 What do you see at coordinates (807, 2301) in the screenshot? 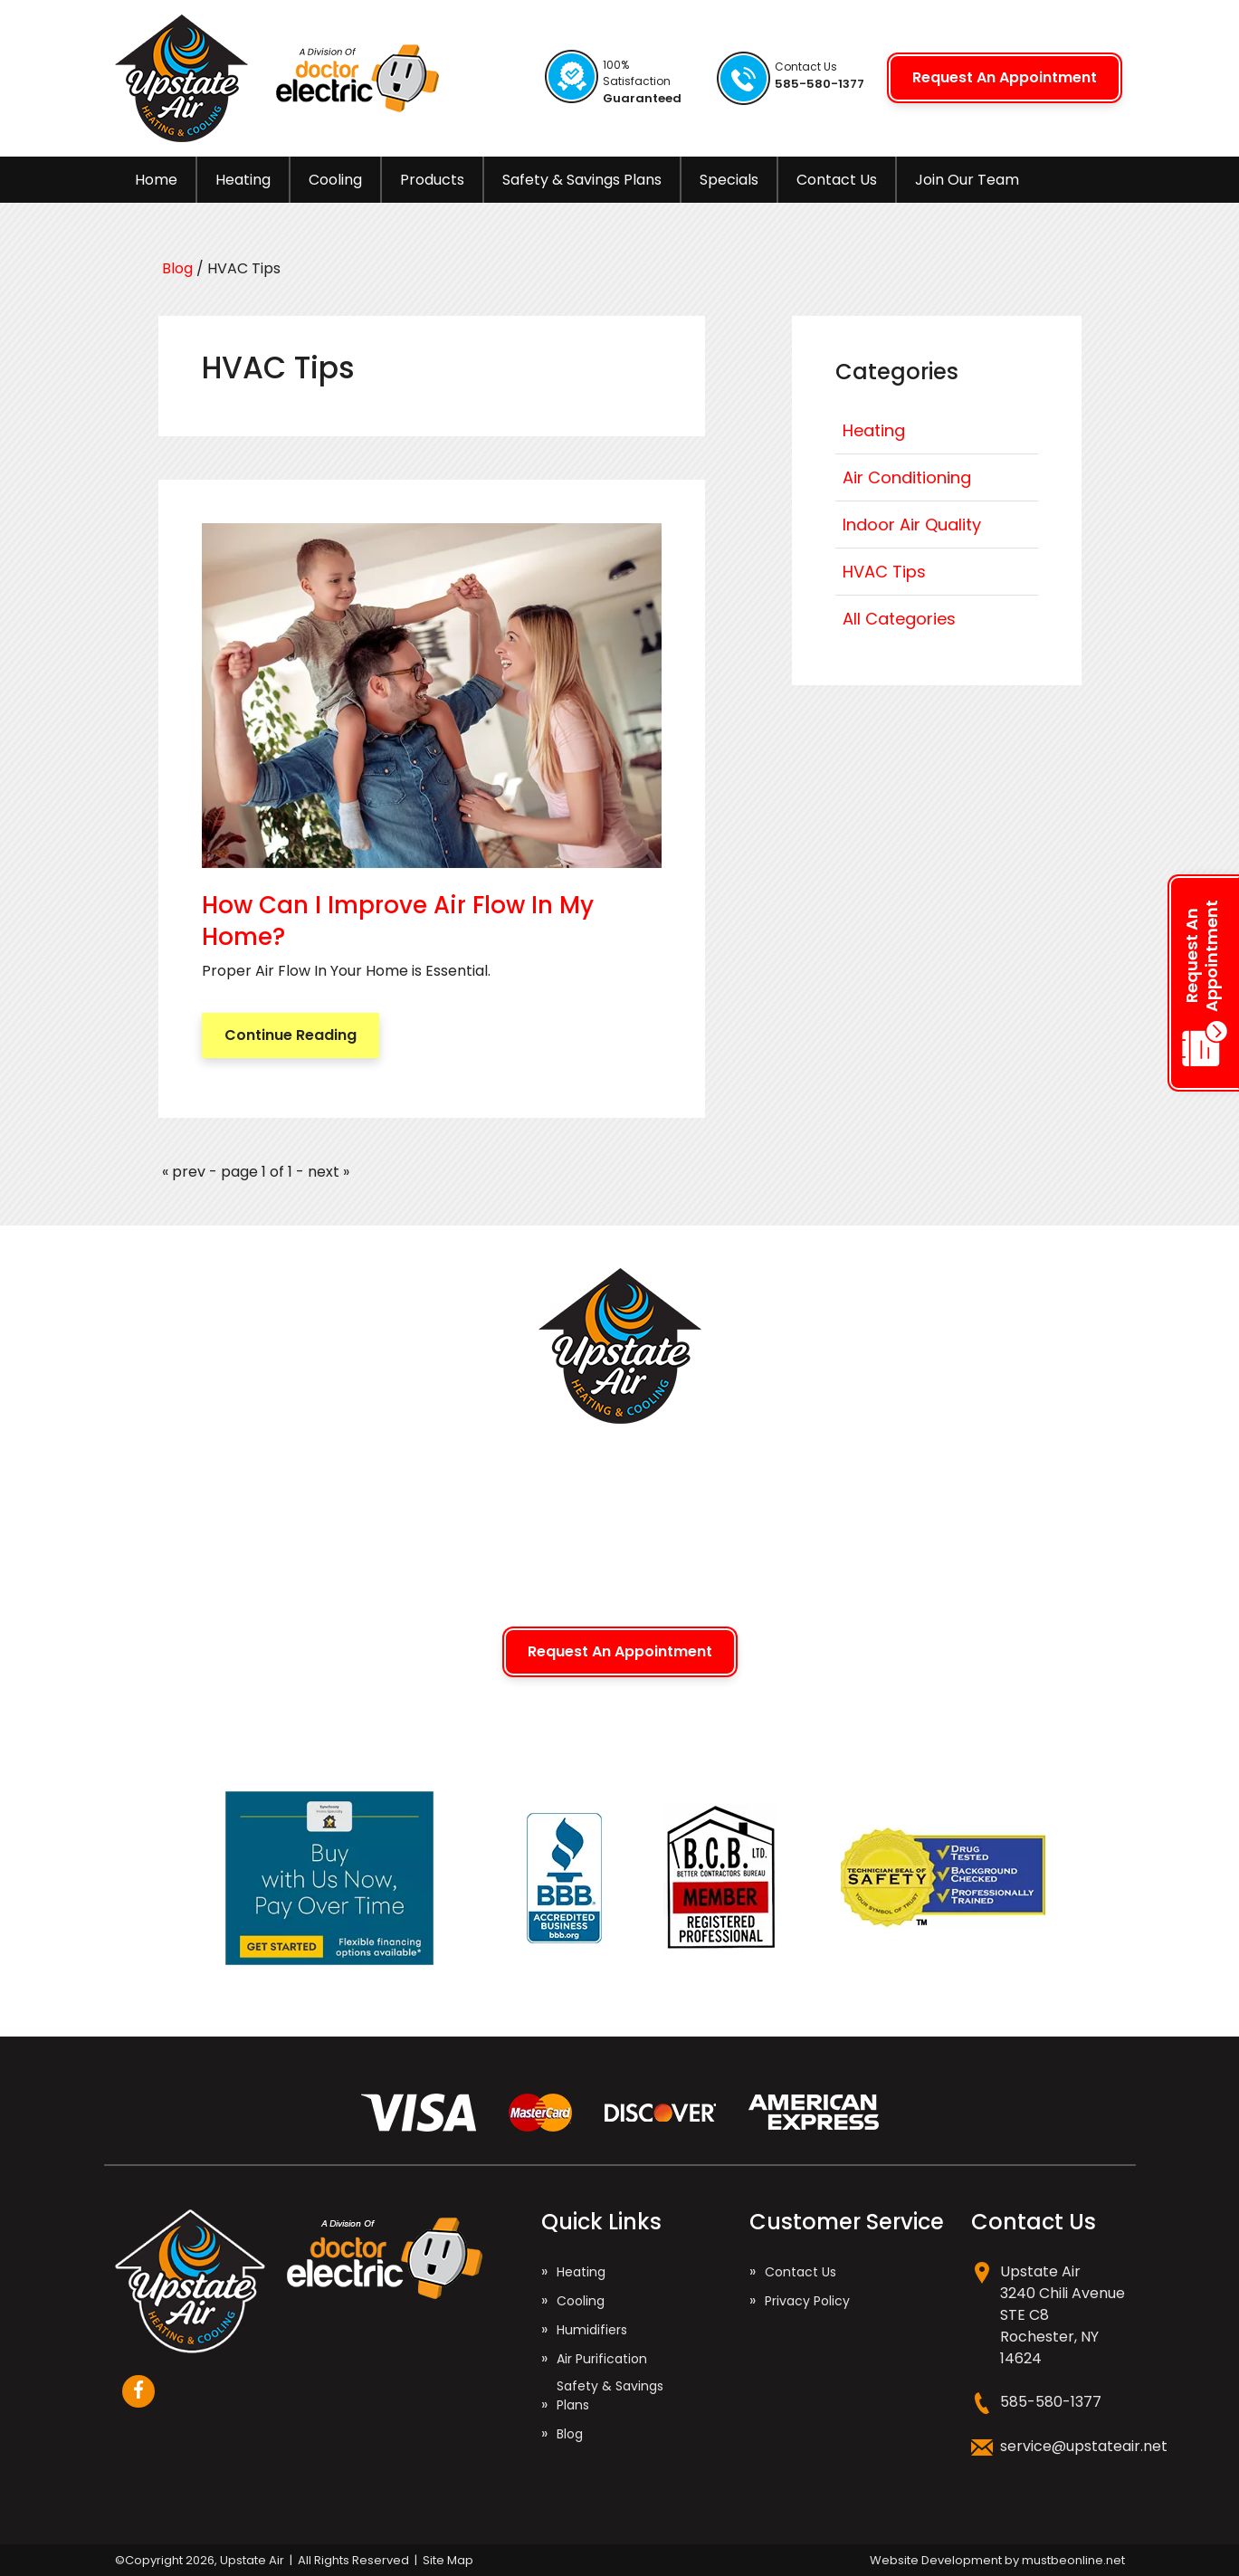
I see `Privacy Policy` at bounding box center [807, 2301].